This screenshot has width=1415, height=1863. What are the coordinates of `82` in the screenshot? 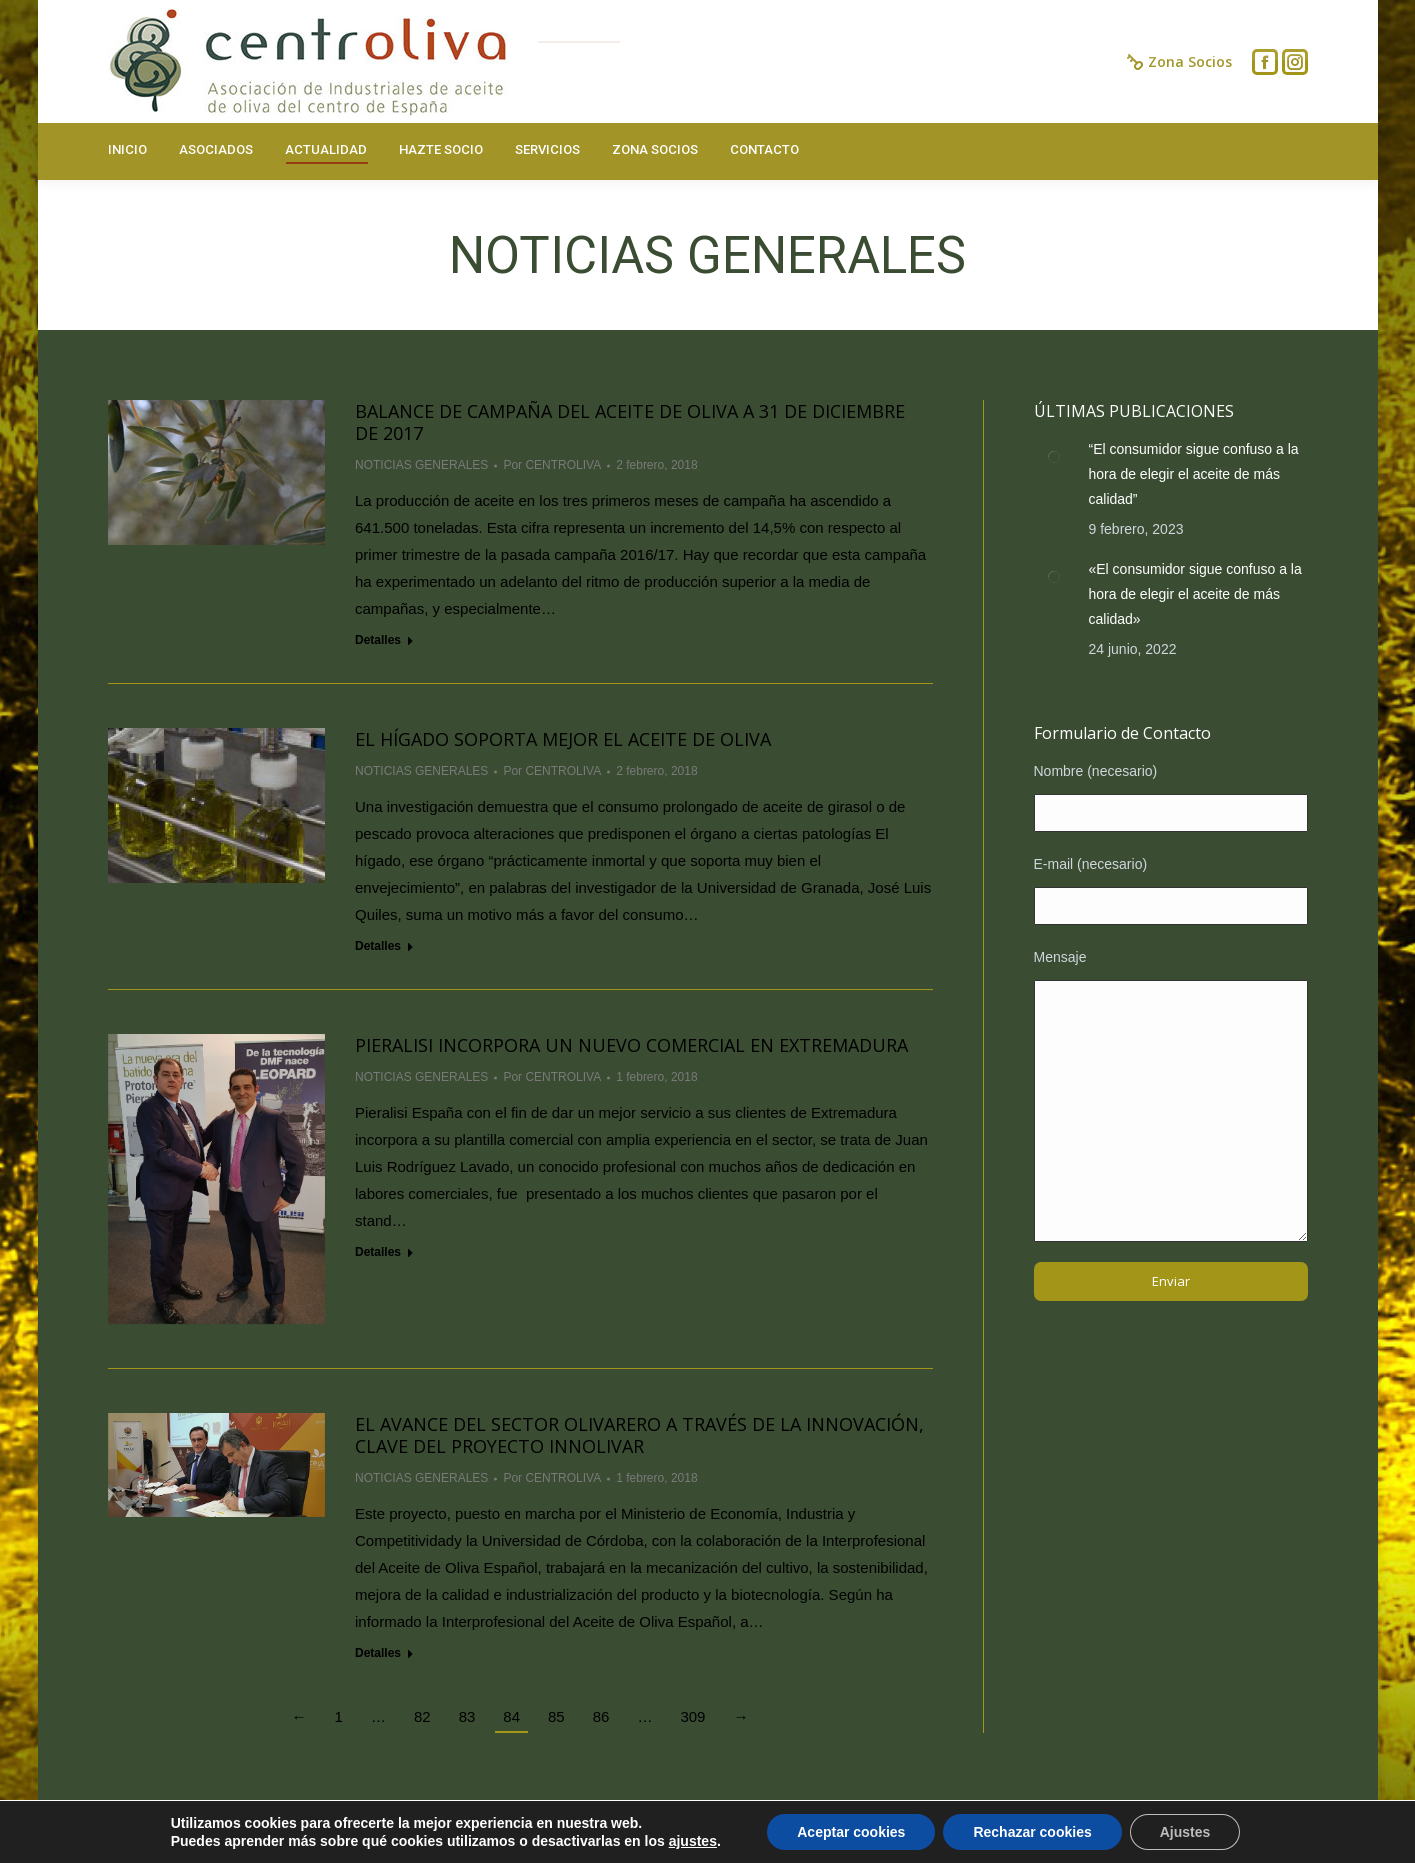 It's located at (422, 1716).